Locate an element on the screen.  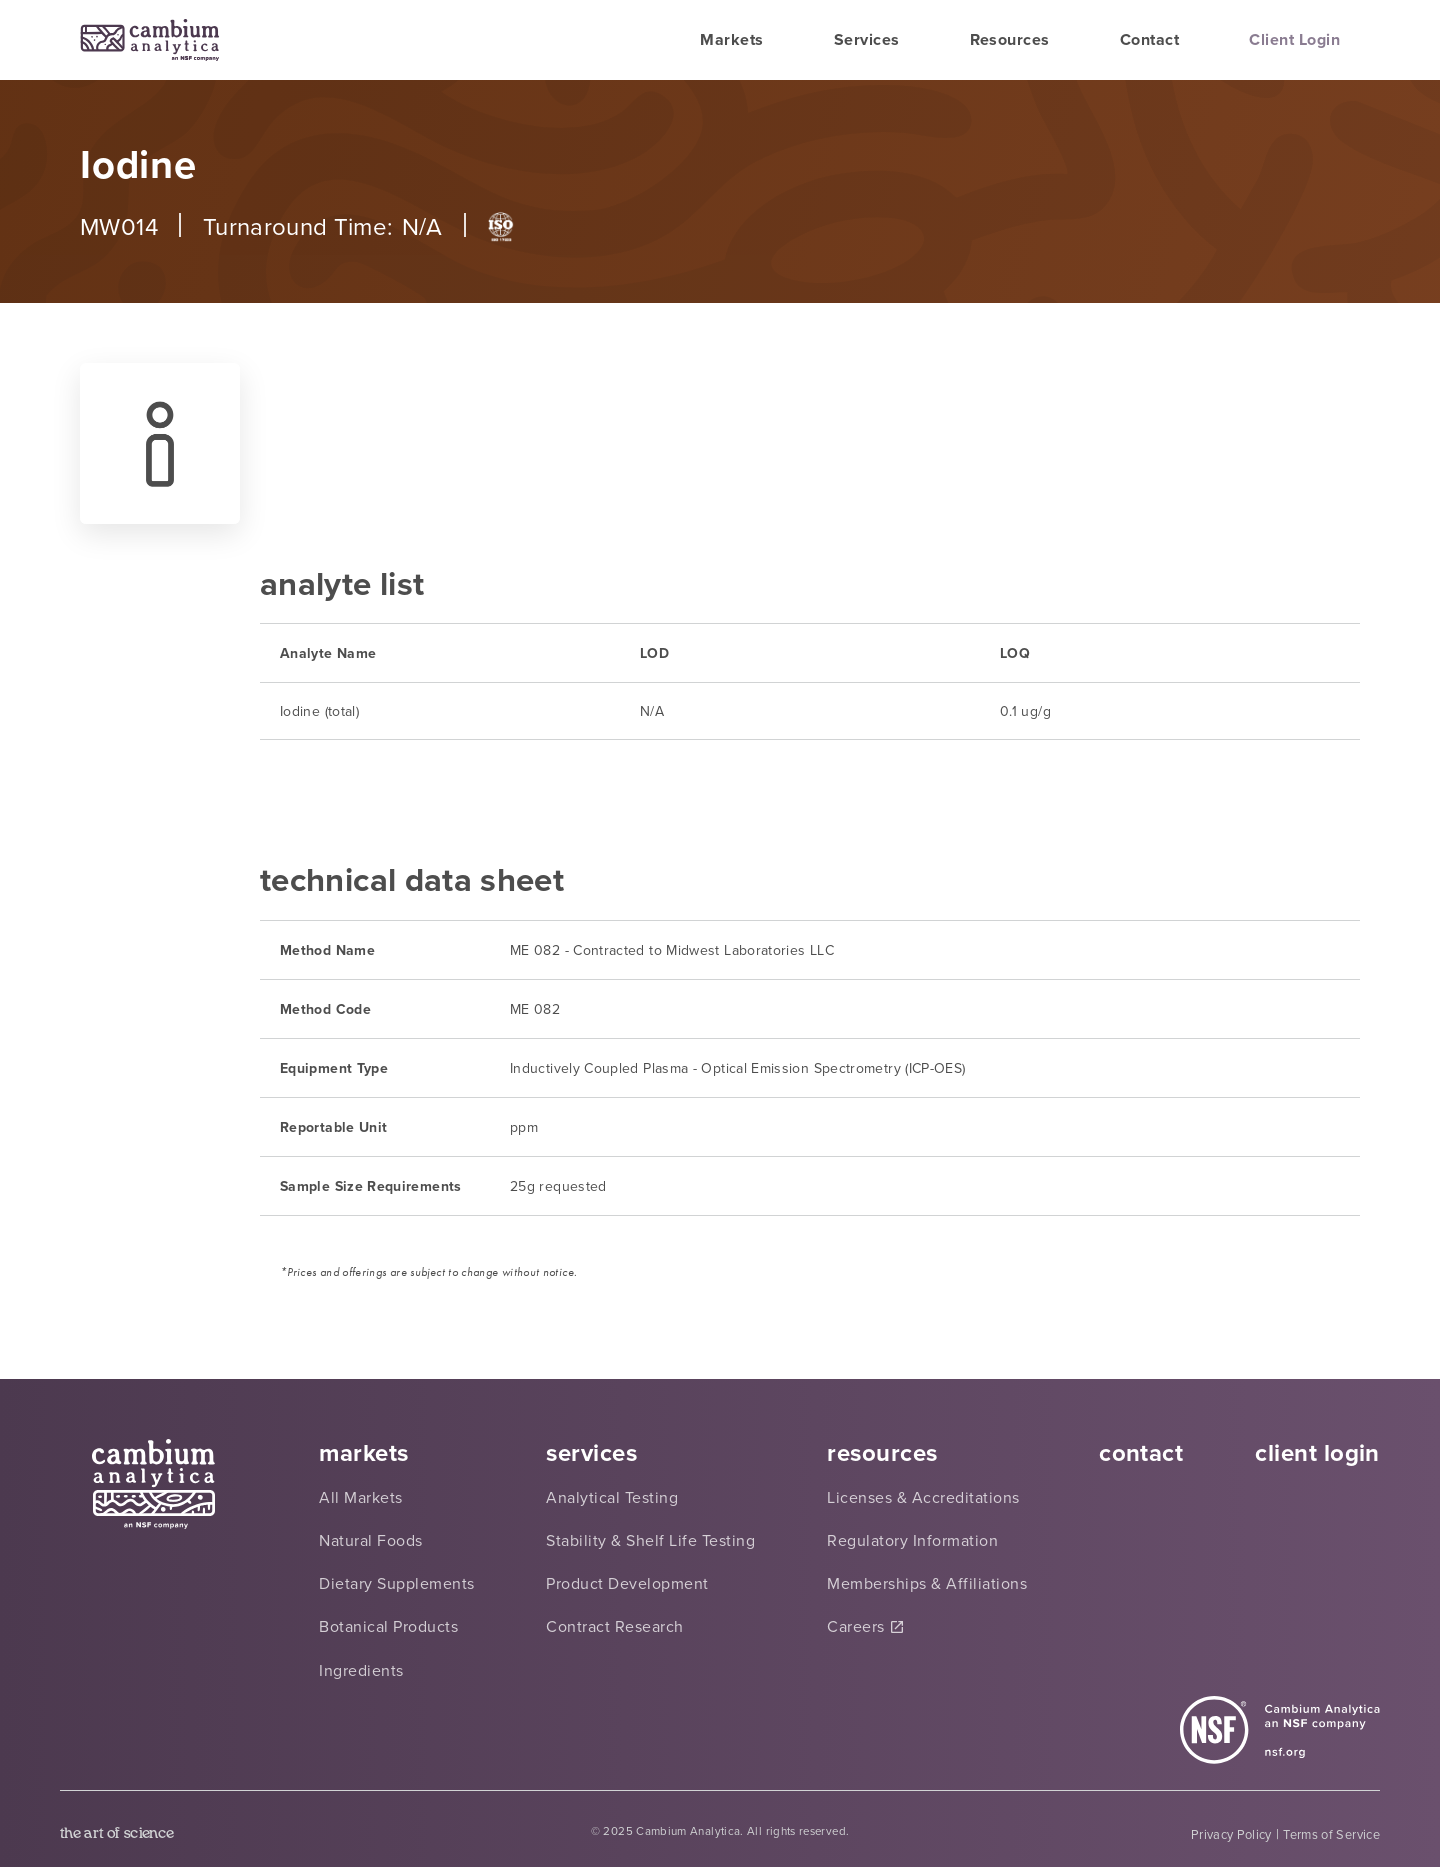
Client Login is located at coordinates (1294, 39).